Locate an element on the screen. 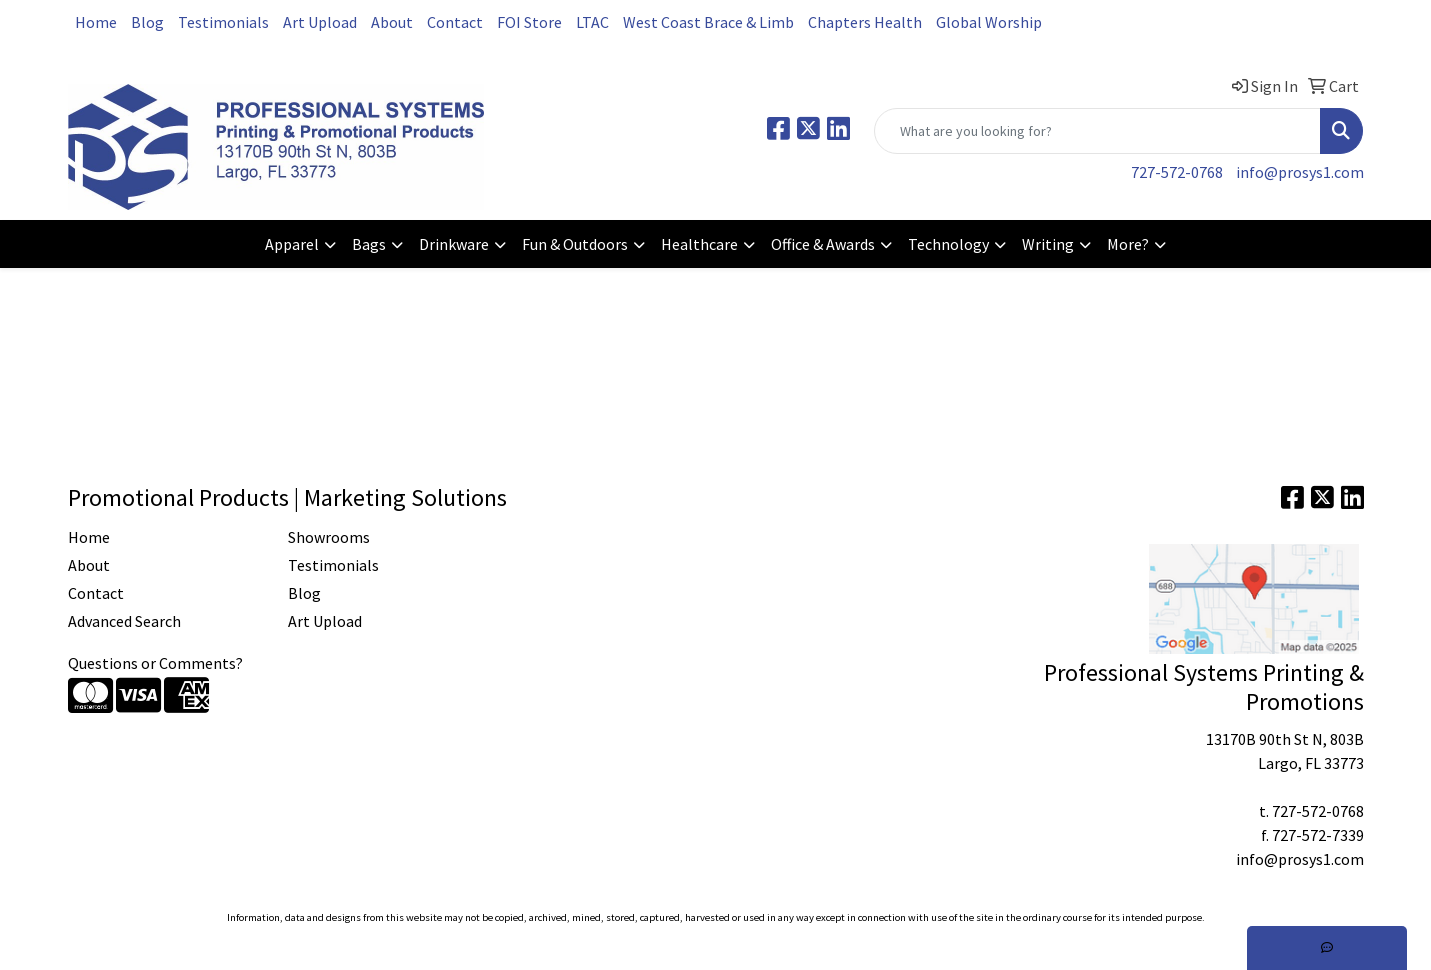 Image resolution: width=1431 pixels, height=970 pixels. Chapters Health is located at coordinates (865, 22).